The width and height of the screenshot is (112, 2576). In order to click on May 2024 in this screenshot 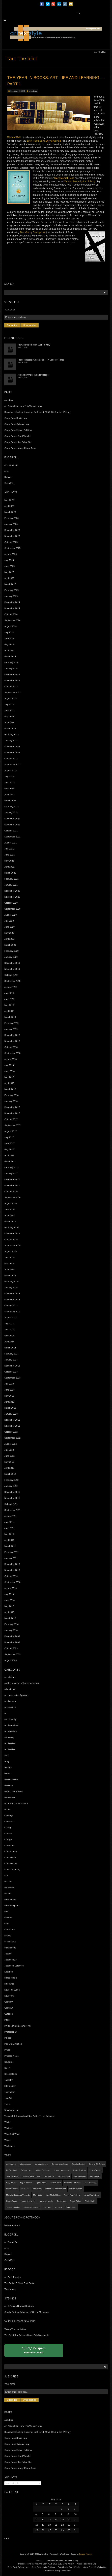, I will do `click(9, 644)`.